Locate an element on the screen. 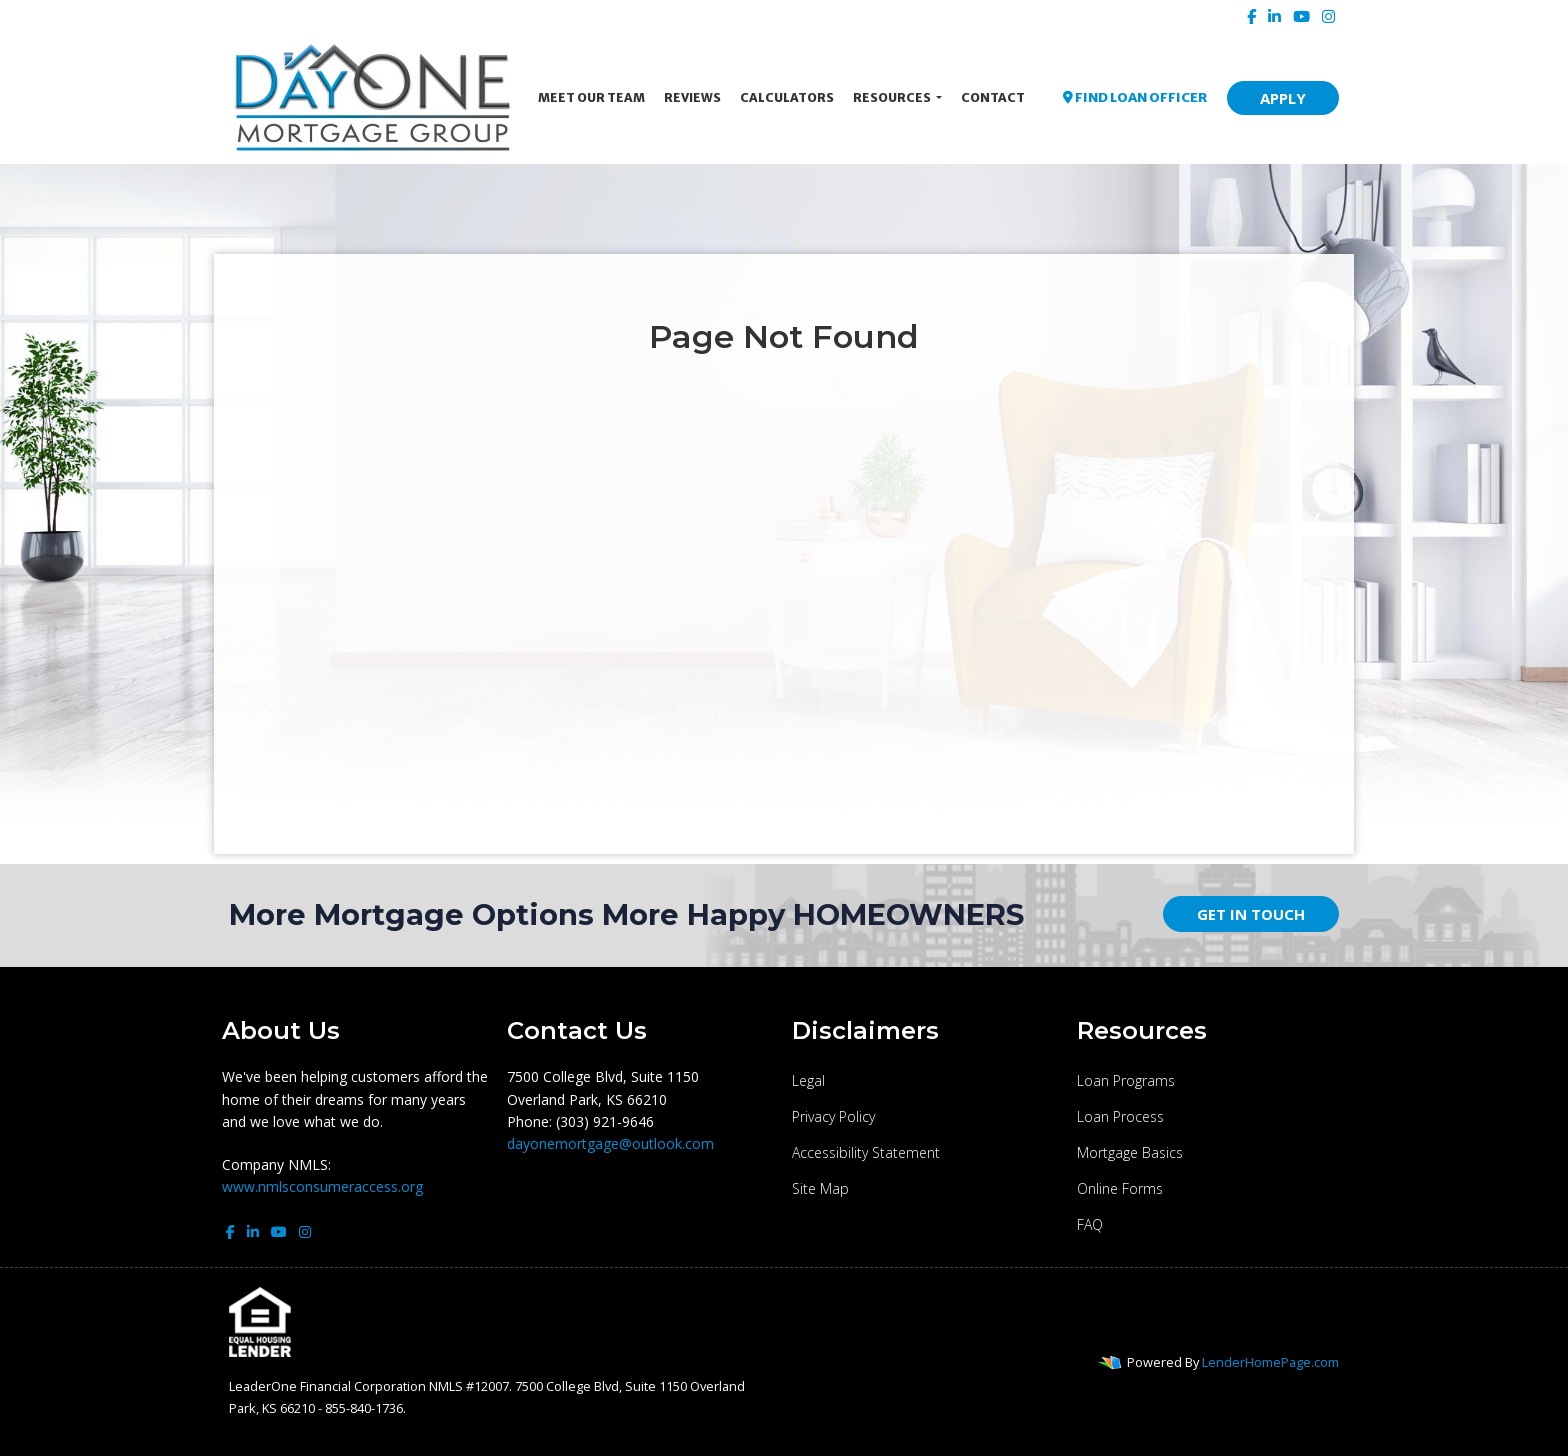 This screenshot has width=1568, height=1456. Reviews is located at coordinates (692, 97).